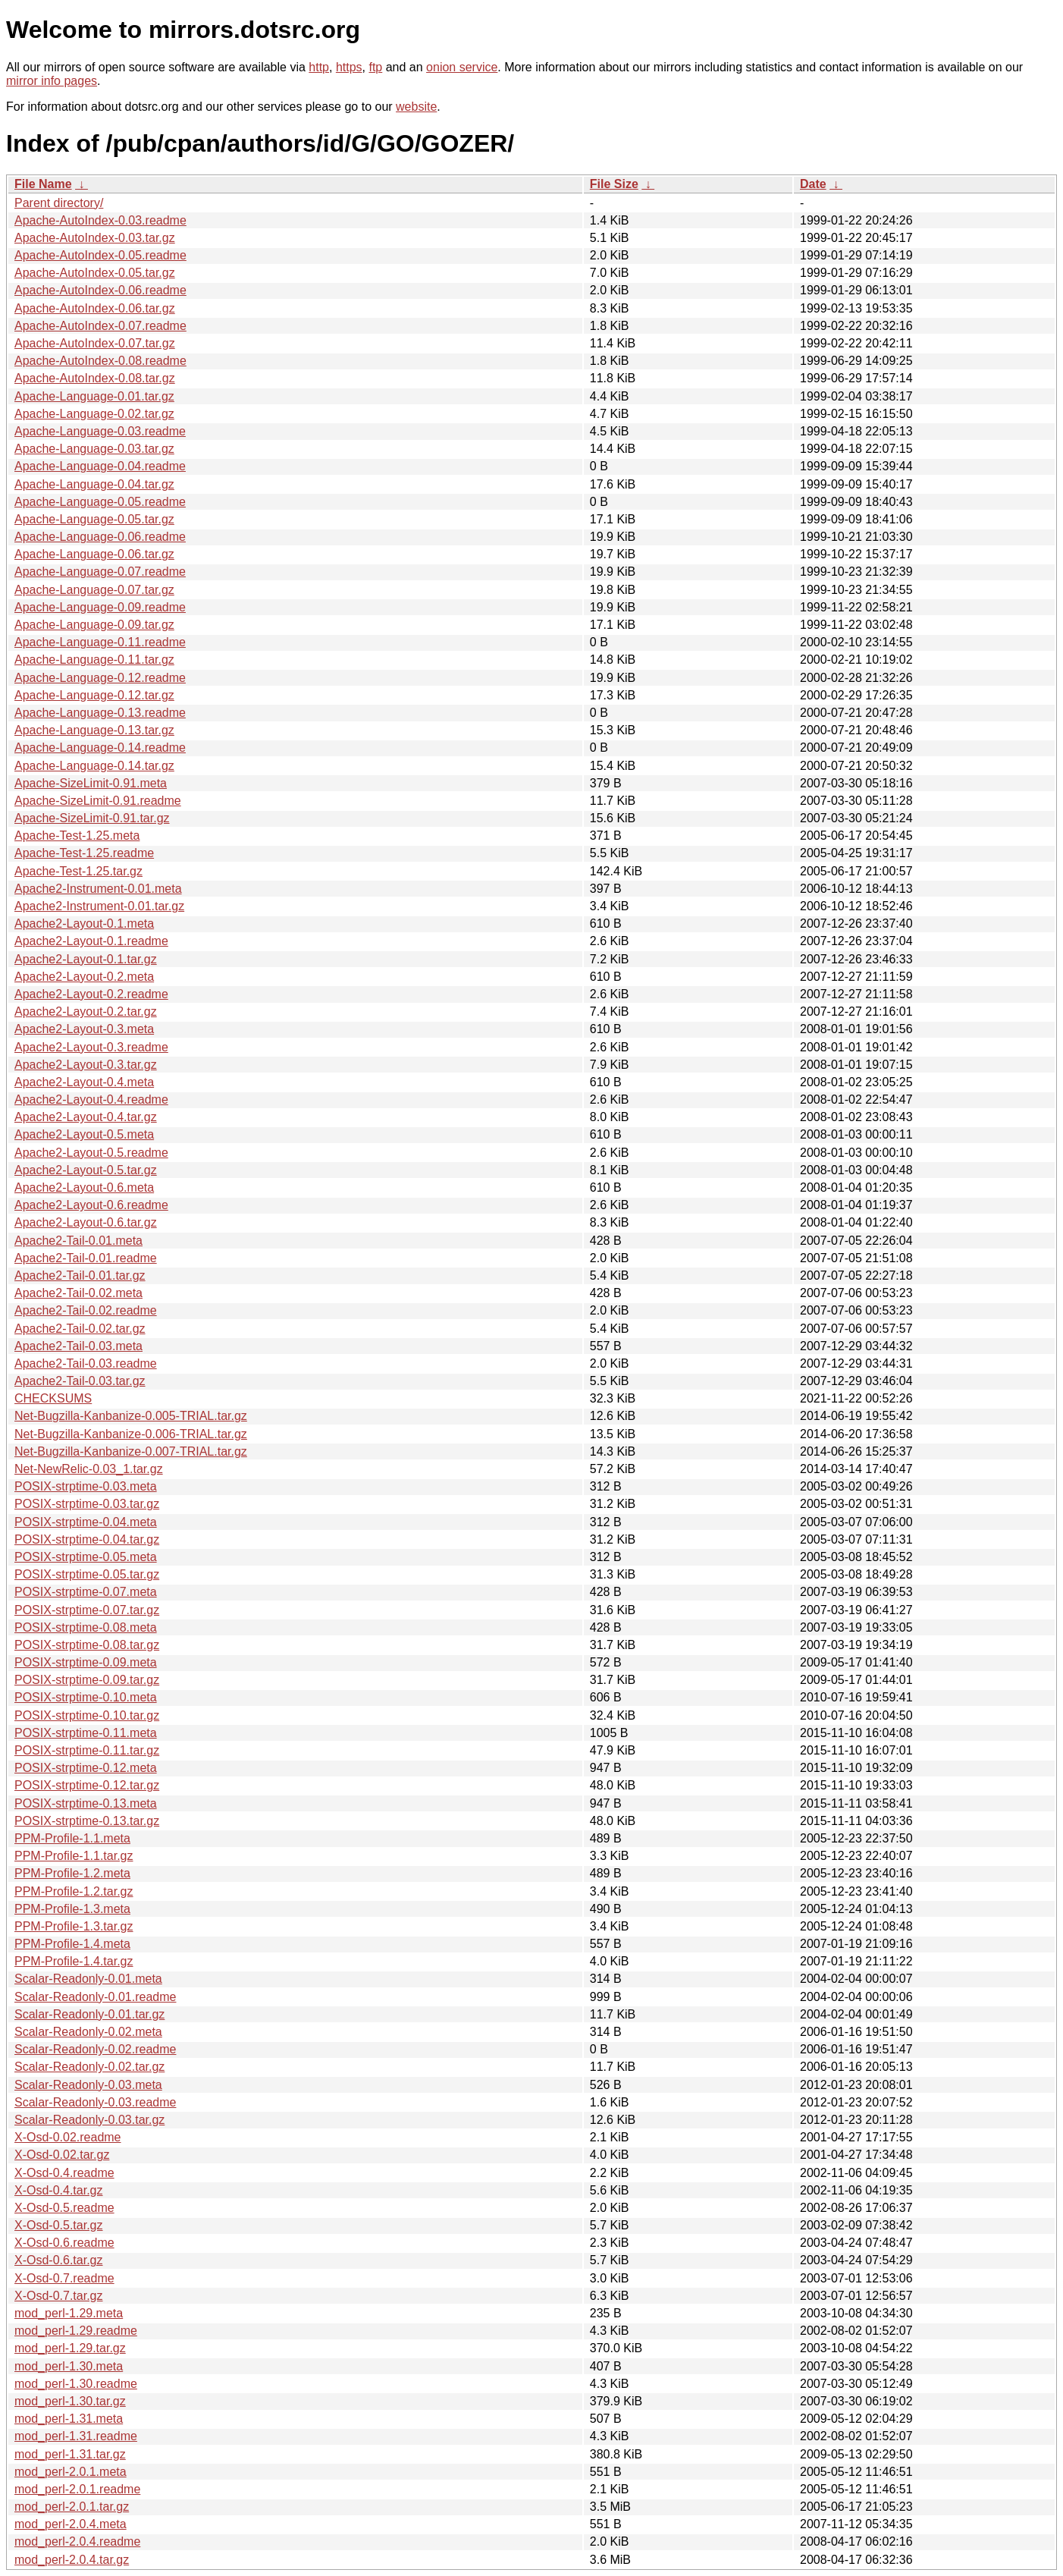  I want to click on PPM-Profile-1.2.meta, so click(72, 1873).